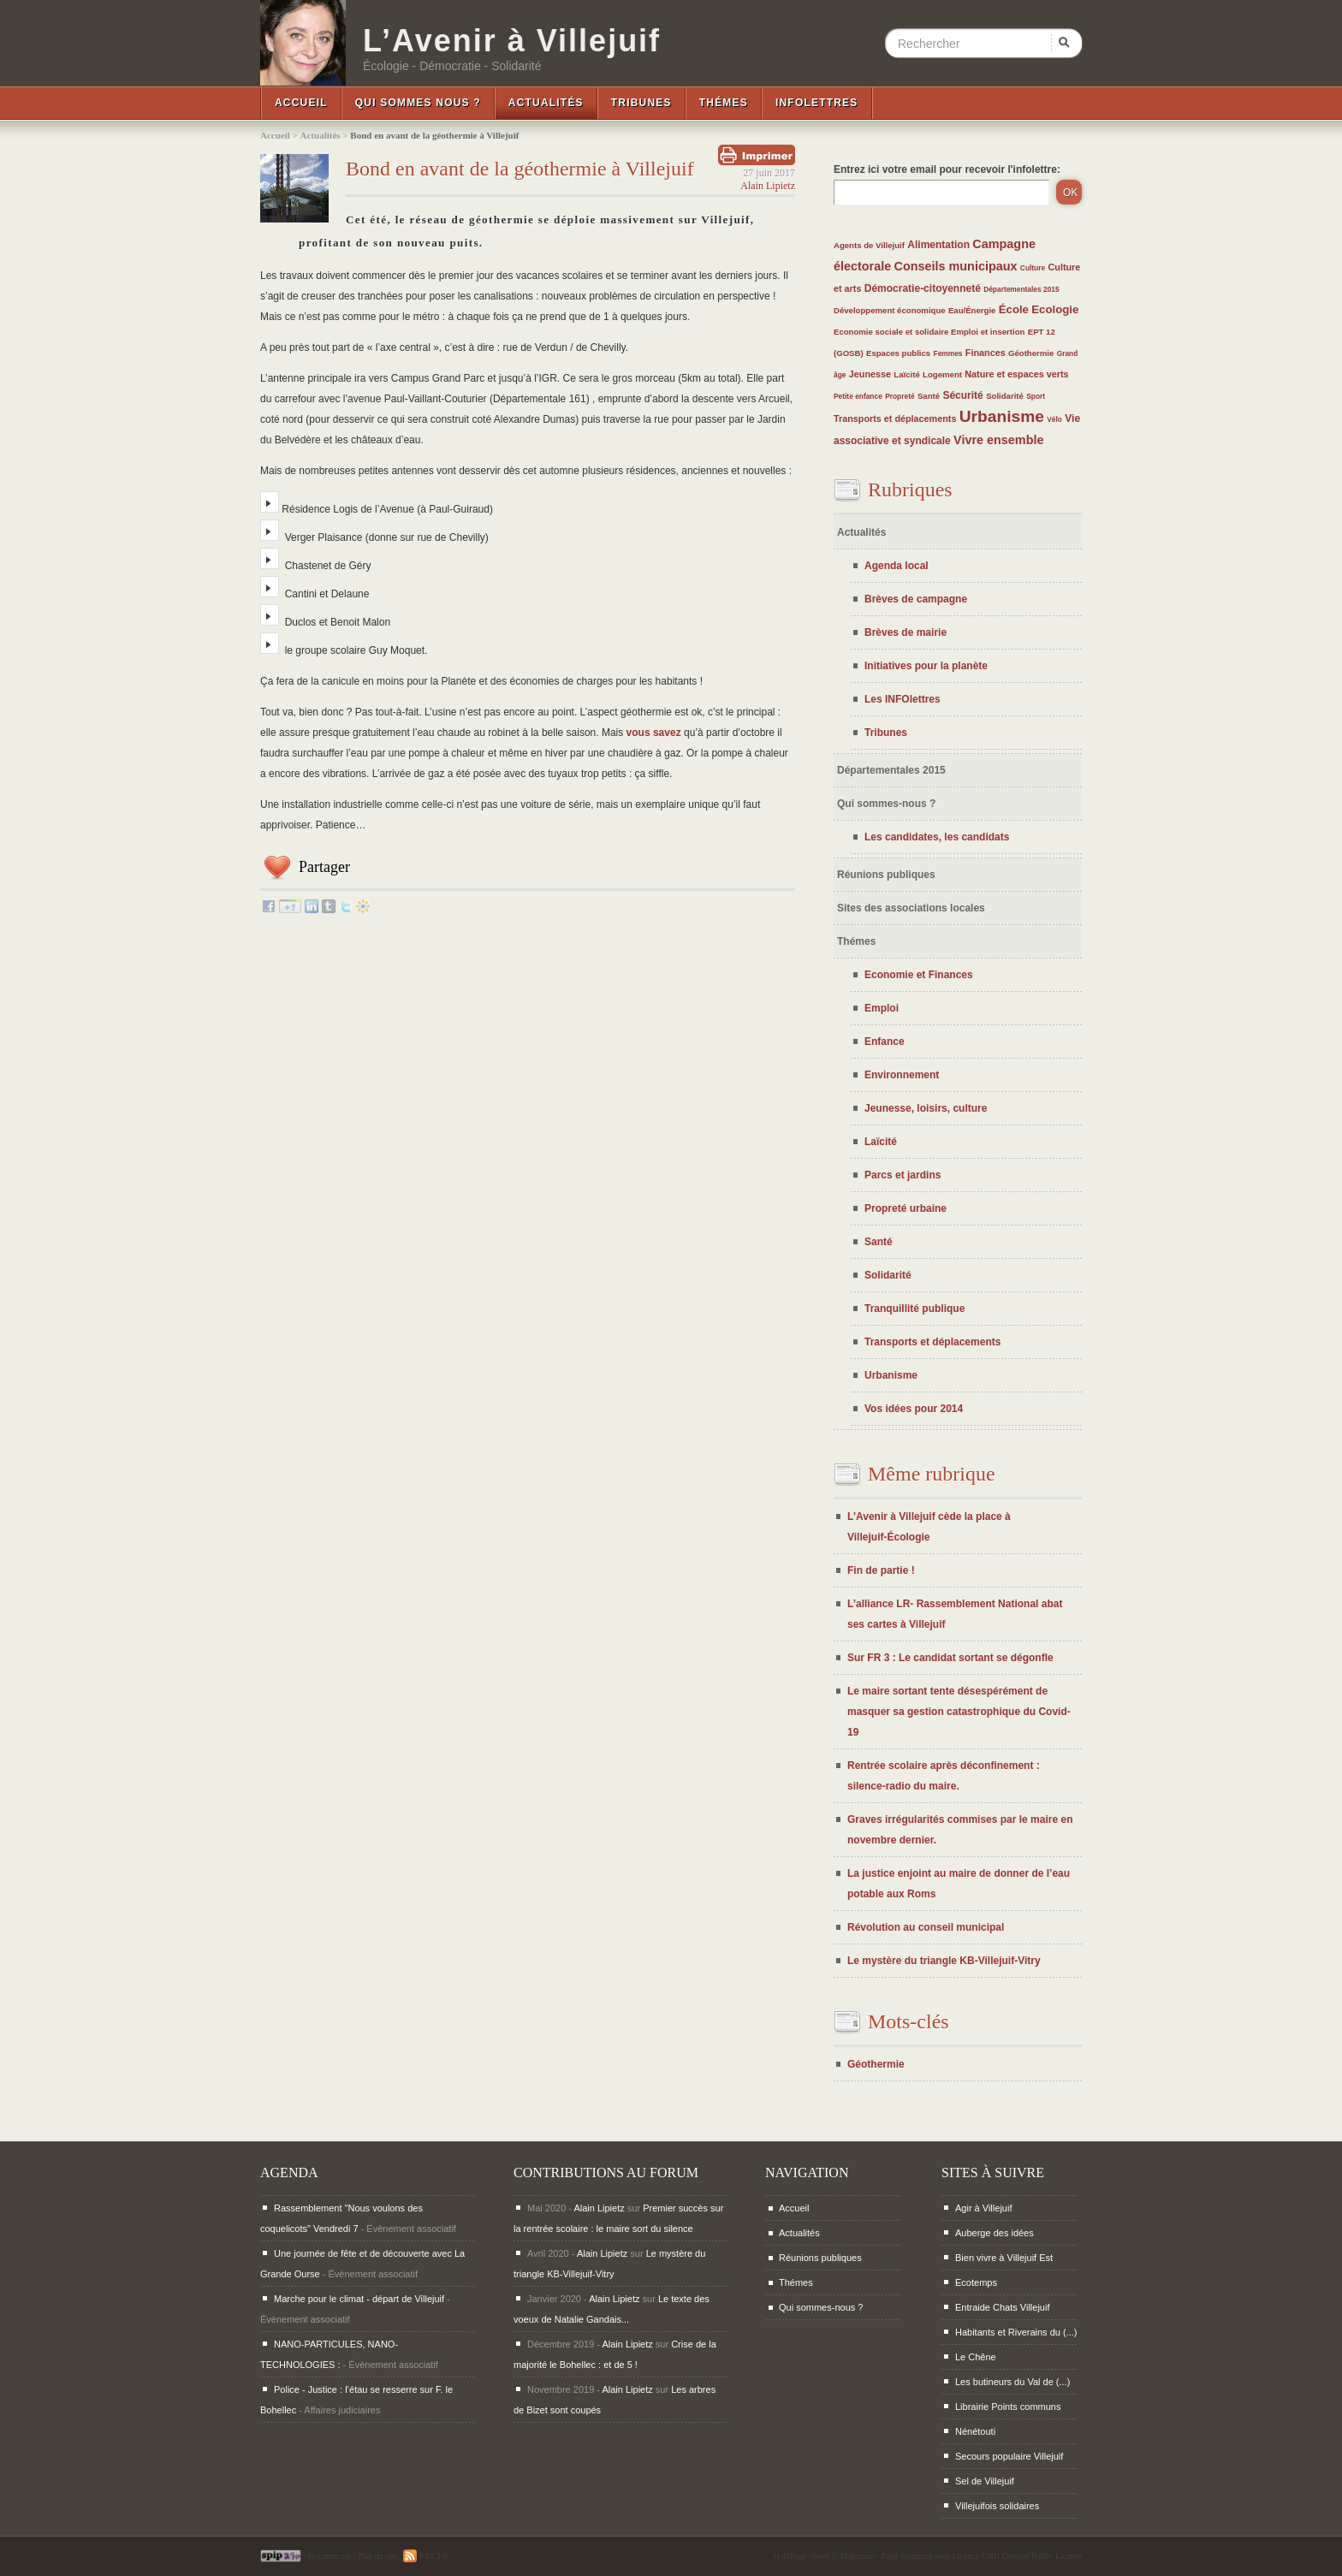 The width and height of the screenshot is (1342, 2576). Describe the element at coordinates (948, 353) in the screenshot. I see `Femmes` at that location.